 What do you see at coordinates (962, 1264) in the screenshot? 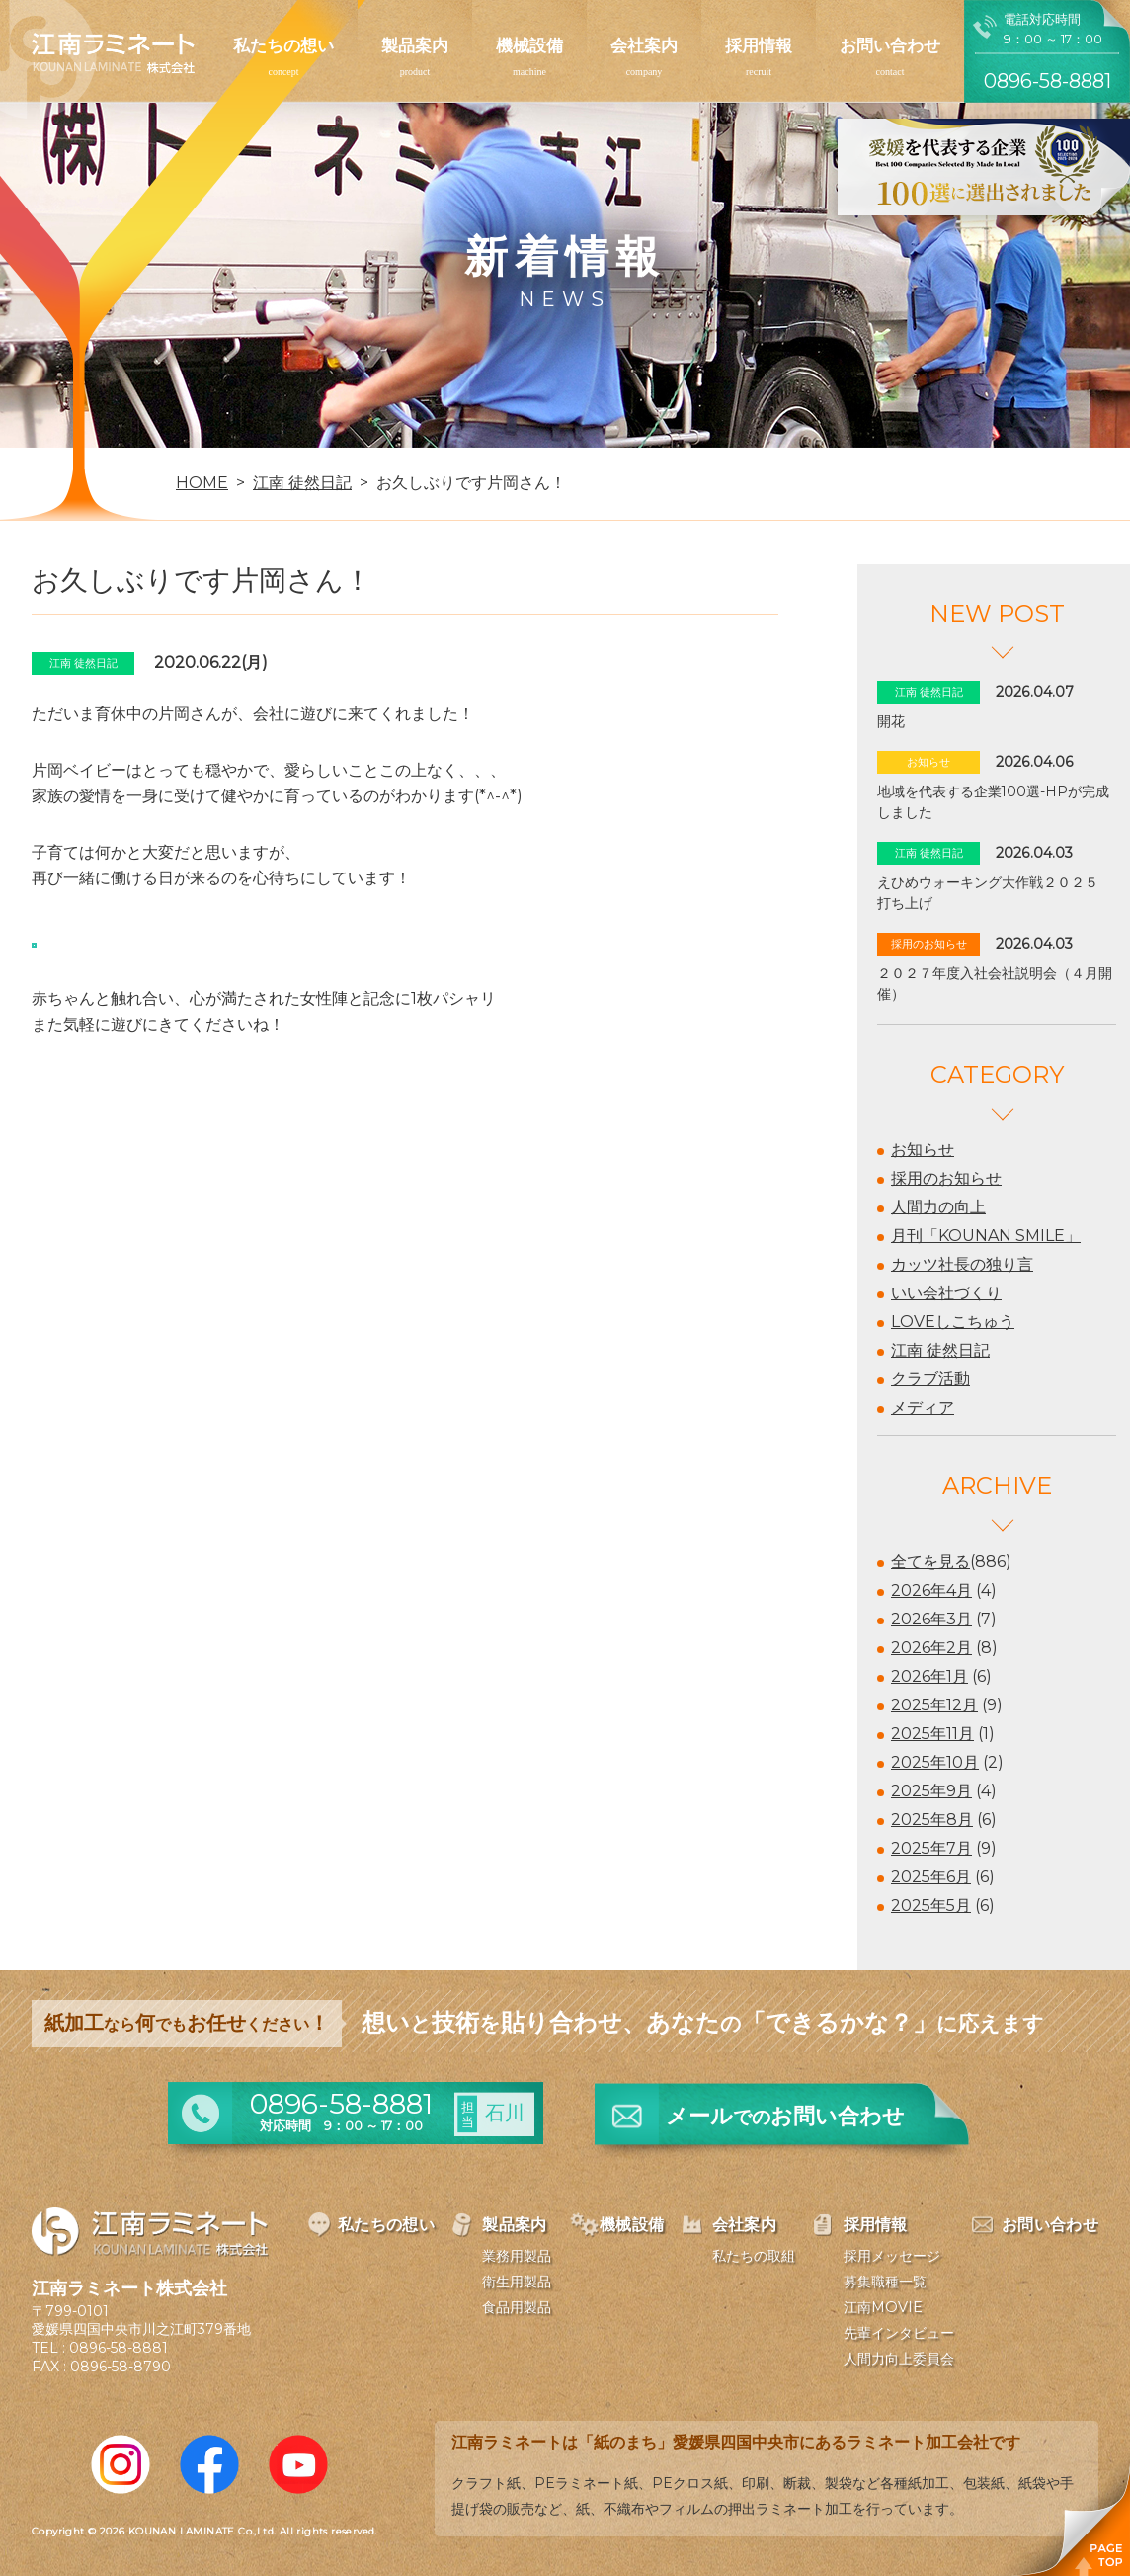
I see `カッツ社長の独り言` at bounding box center [962, 1264].